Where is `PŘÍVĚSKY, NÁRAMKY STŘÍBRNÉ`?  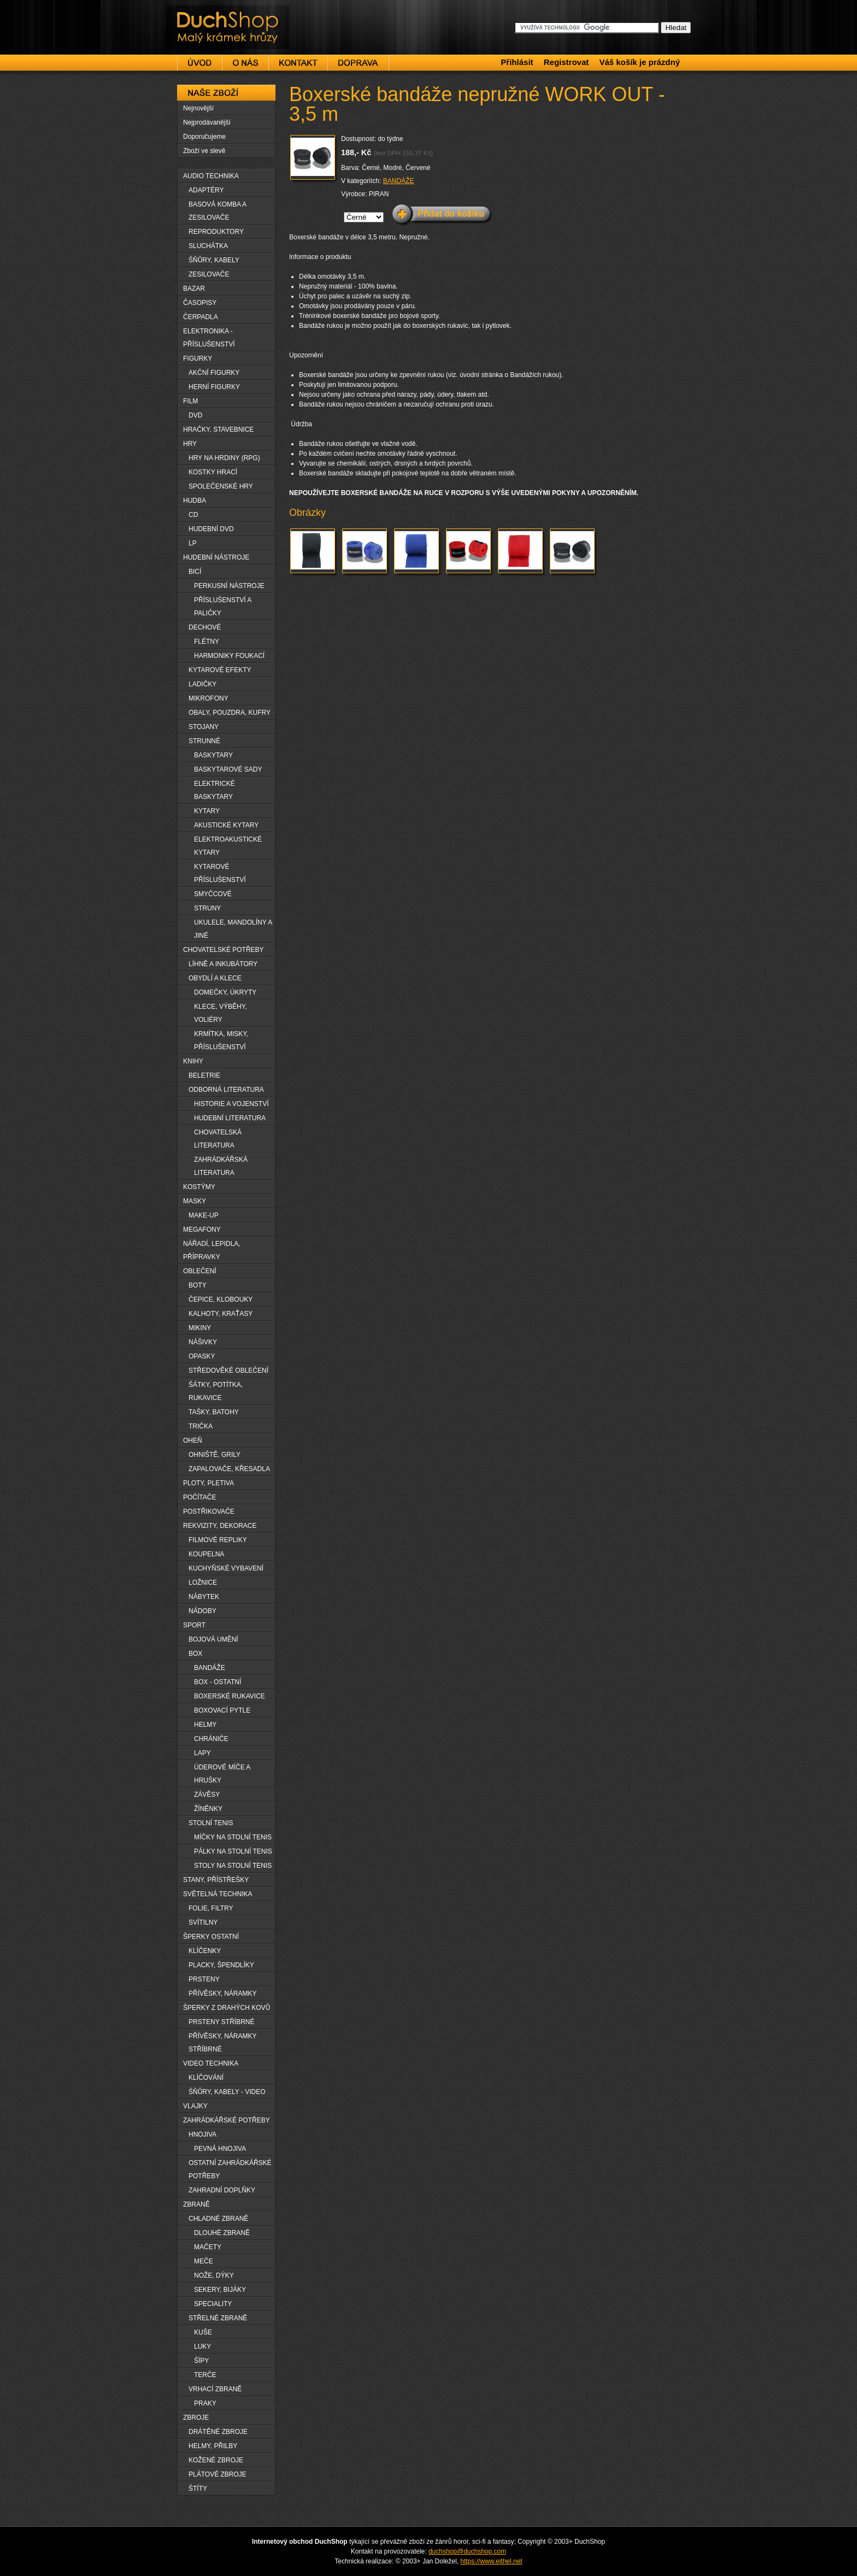
PŘÍVĚSKY, NÁRAMKY STŘÍBRNÉ is located at coordinates (223, 2042).